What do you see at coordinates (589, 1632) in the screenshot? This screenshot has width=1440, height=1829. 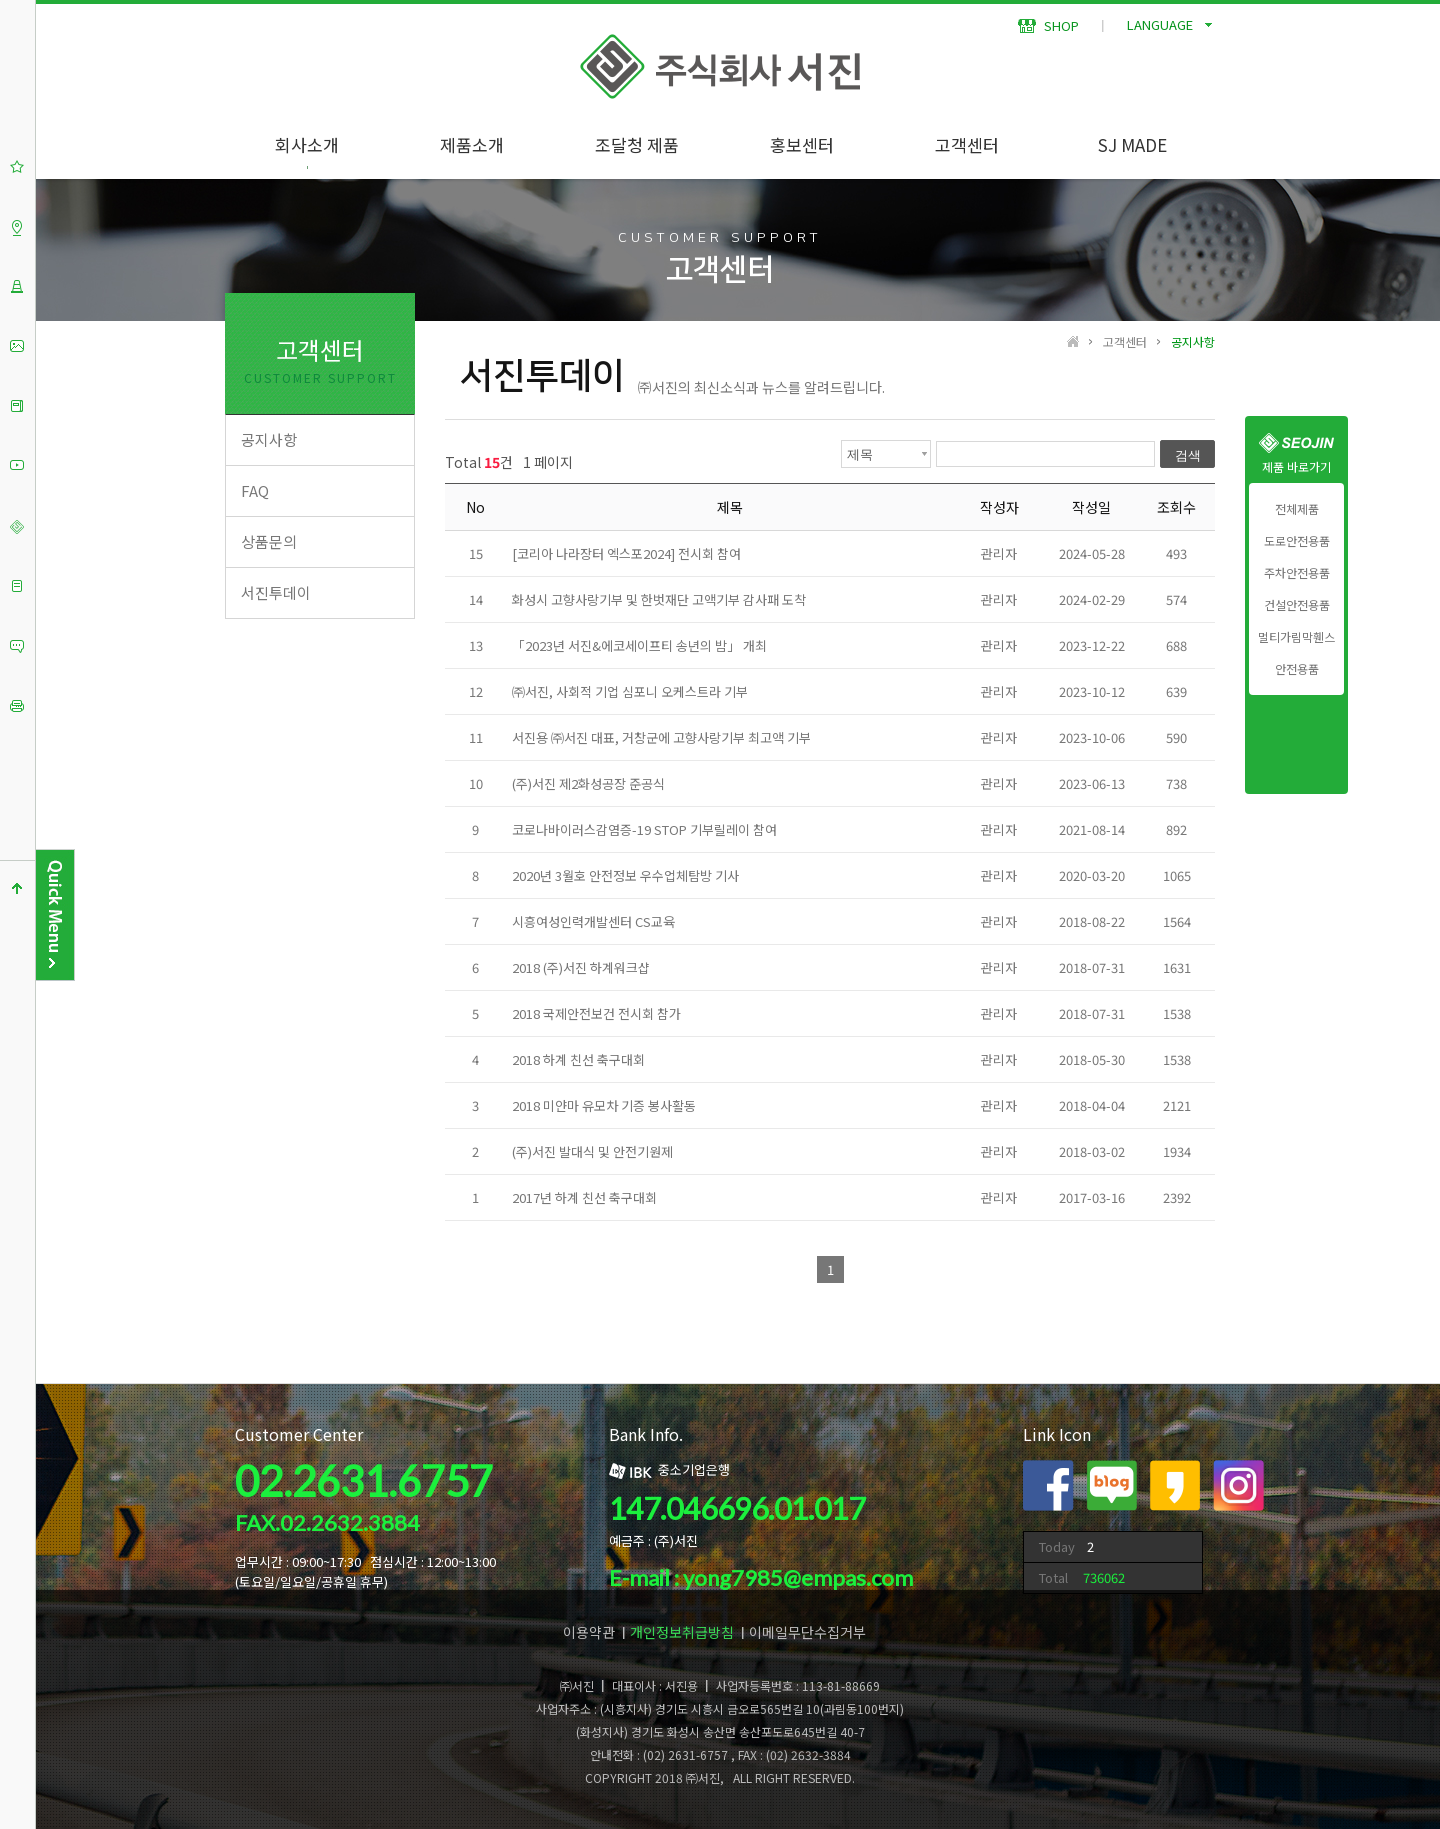 I see `이용약관` at bounding box center [589, 1632].